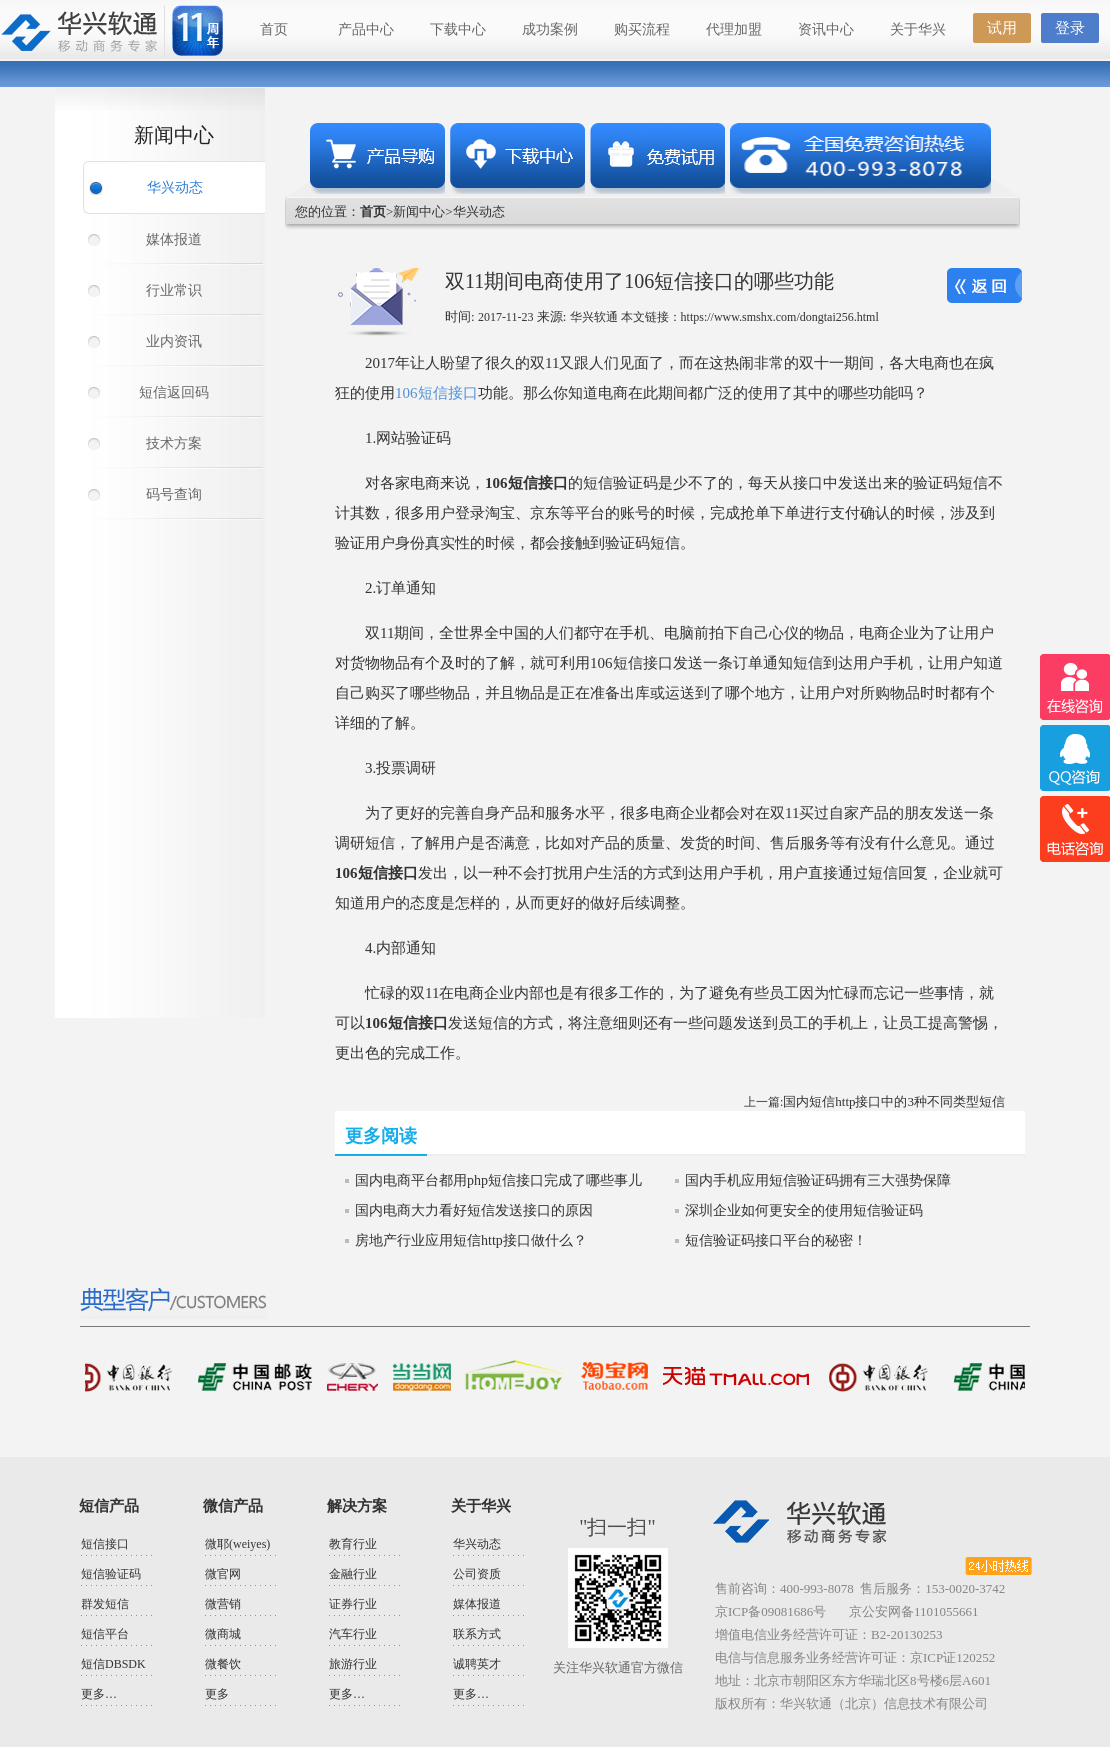 The height and width of the screenshot is (1747, 1110). Describe the element at coordinates (458, 29) in the screenshot. I see `下载中心` at that location.